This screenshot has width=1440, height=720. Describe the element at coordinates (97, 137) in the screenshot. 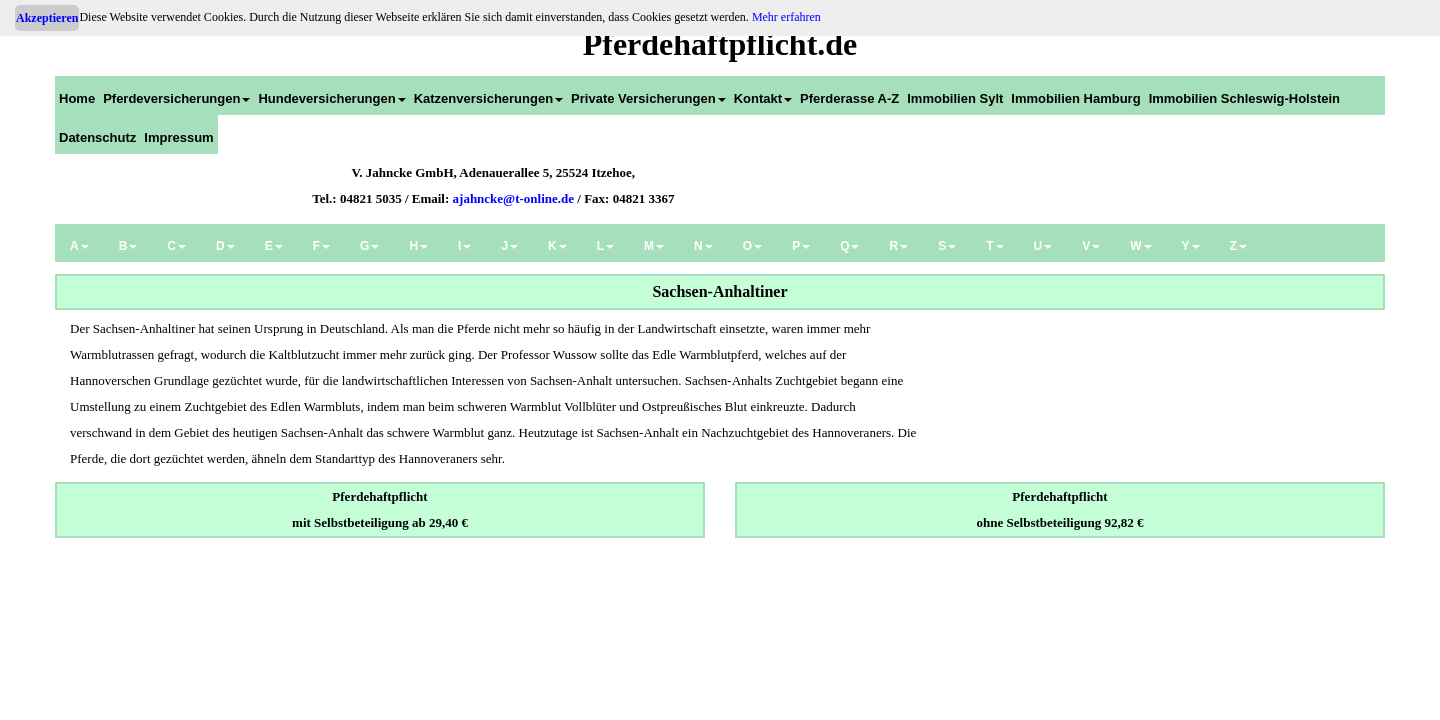

I see `Datenschutz` at that location.